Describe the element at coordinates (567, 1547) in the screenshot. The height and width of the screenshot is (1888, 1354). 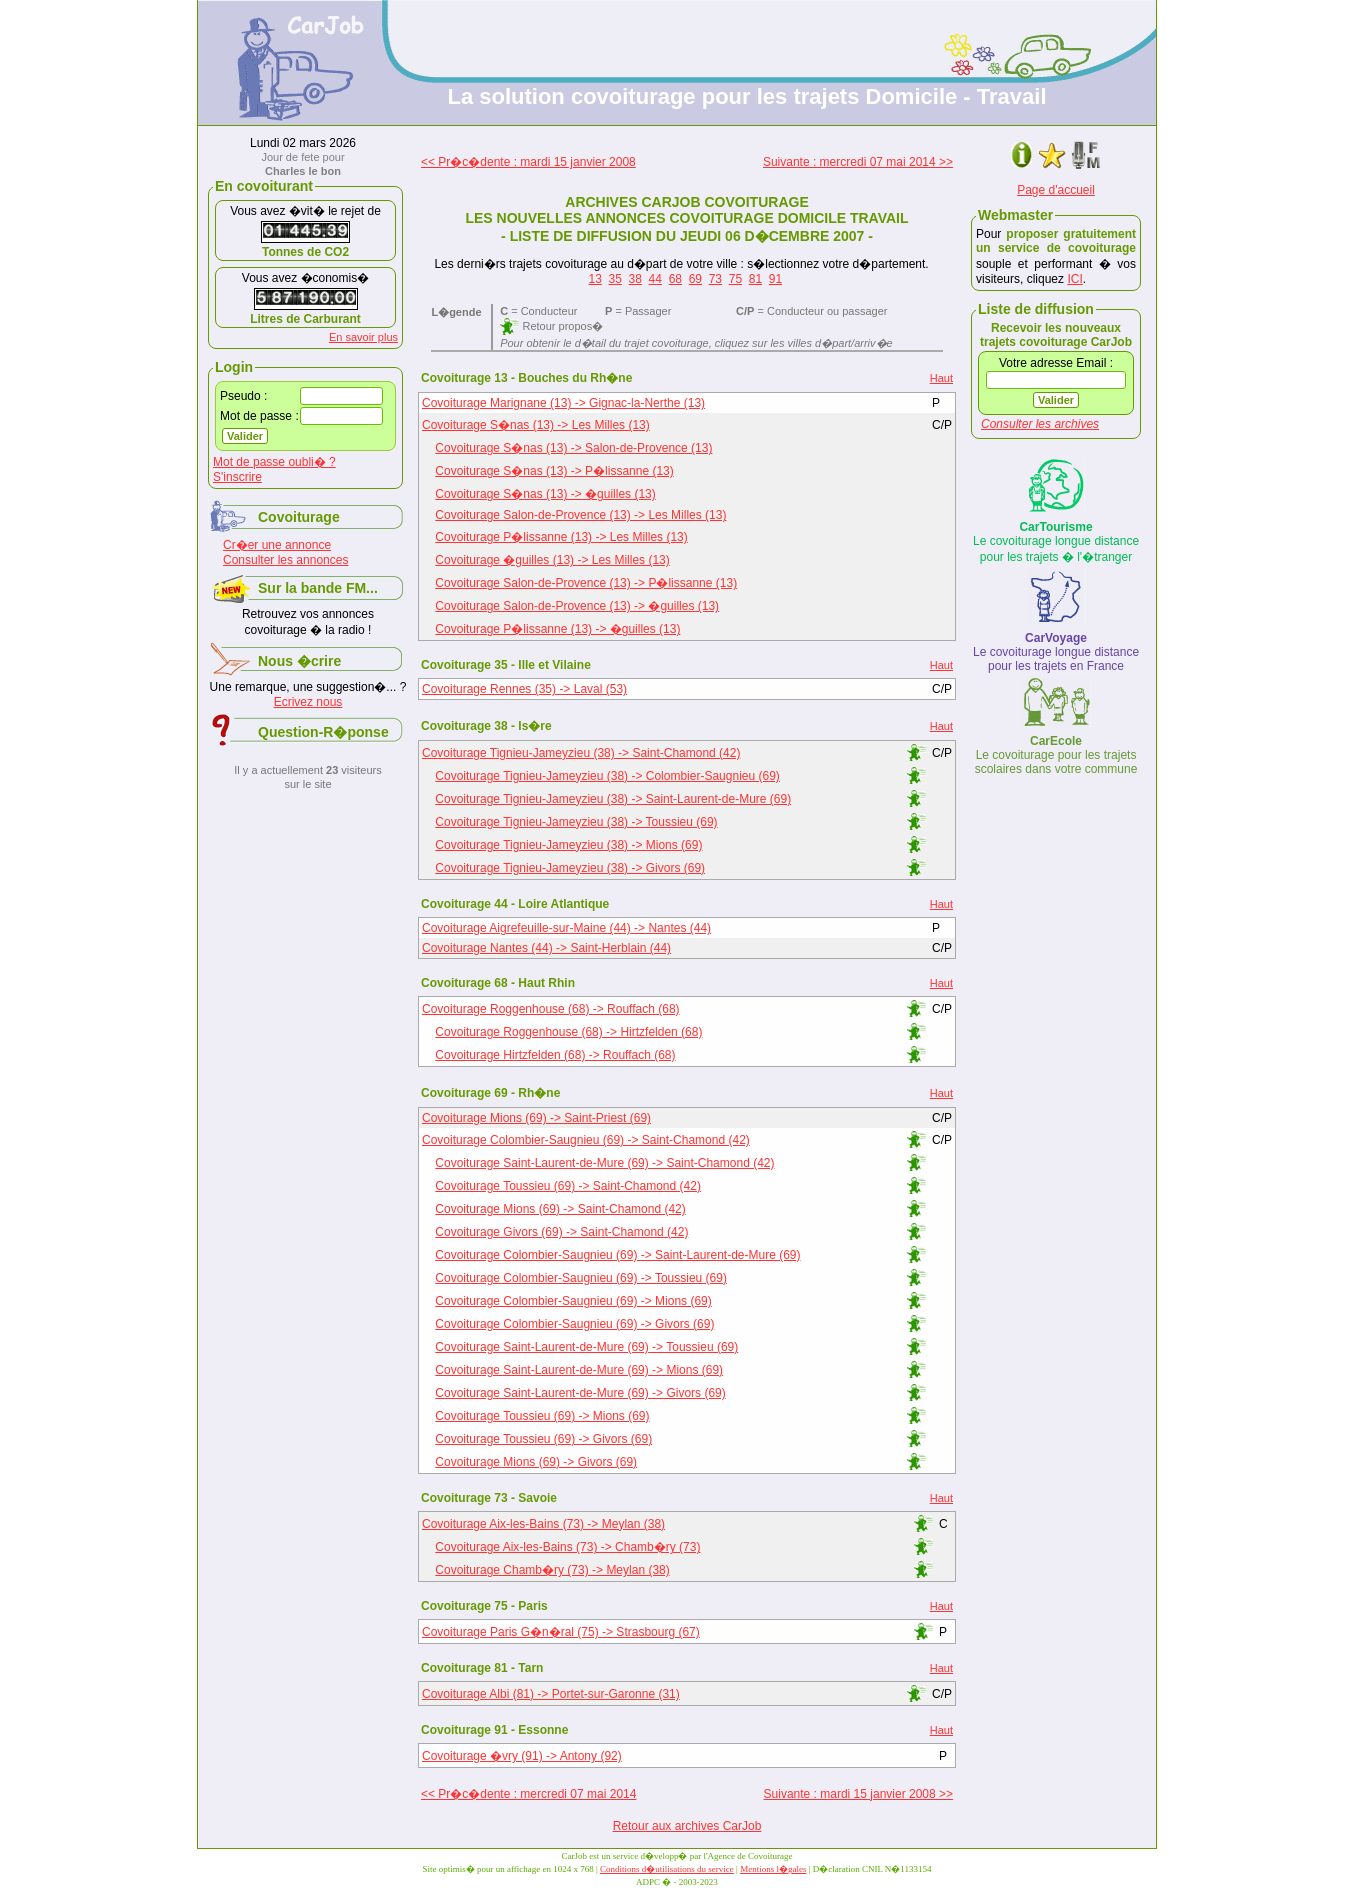
I see `Covoiturage Aix-les-Bains (73) -> Chamb�ry (73)` at that location.